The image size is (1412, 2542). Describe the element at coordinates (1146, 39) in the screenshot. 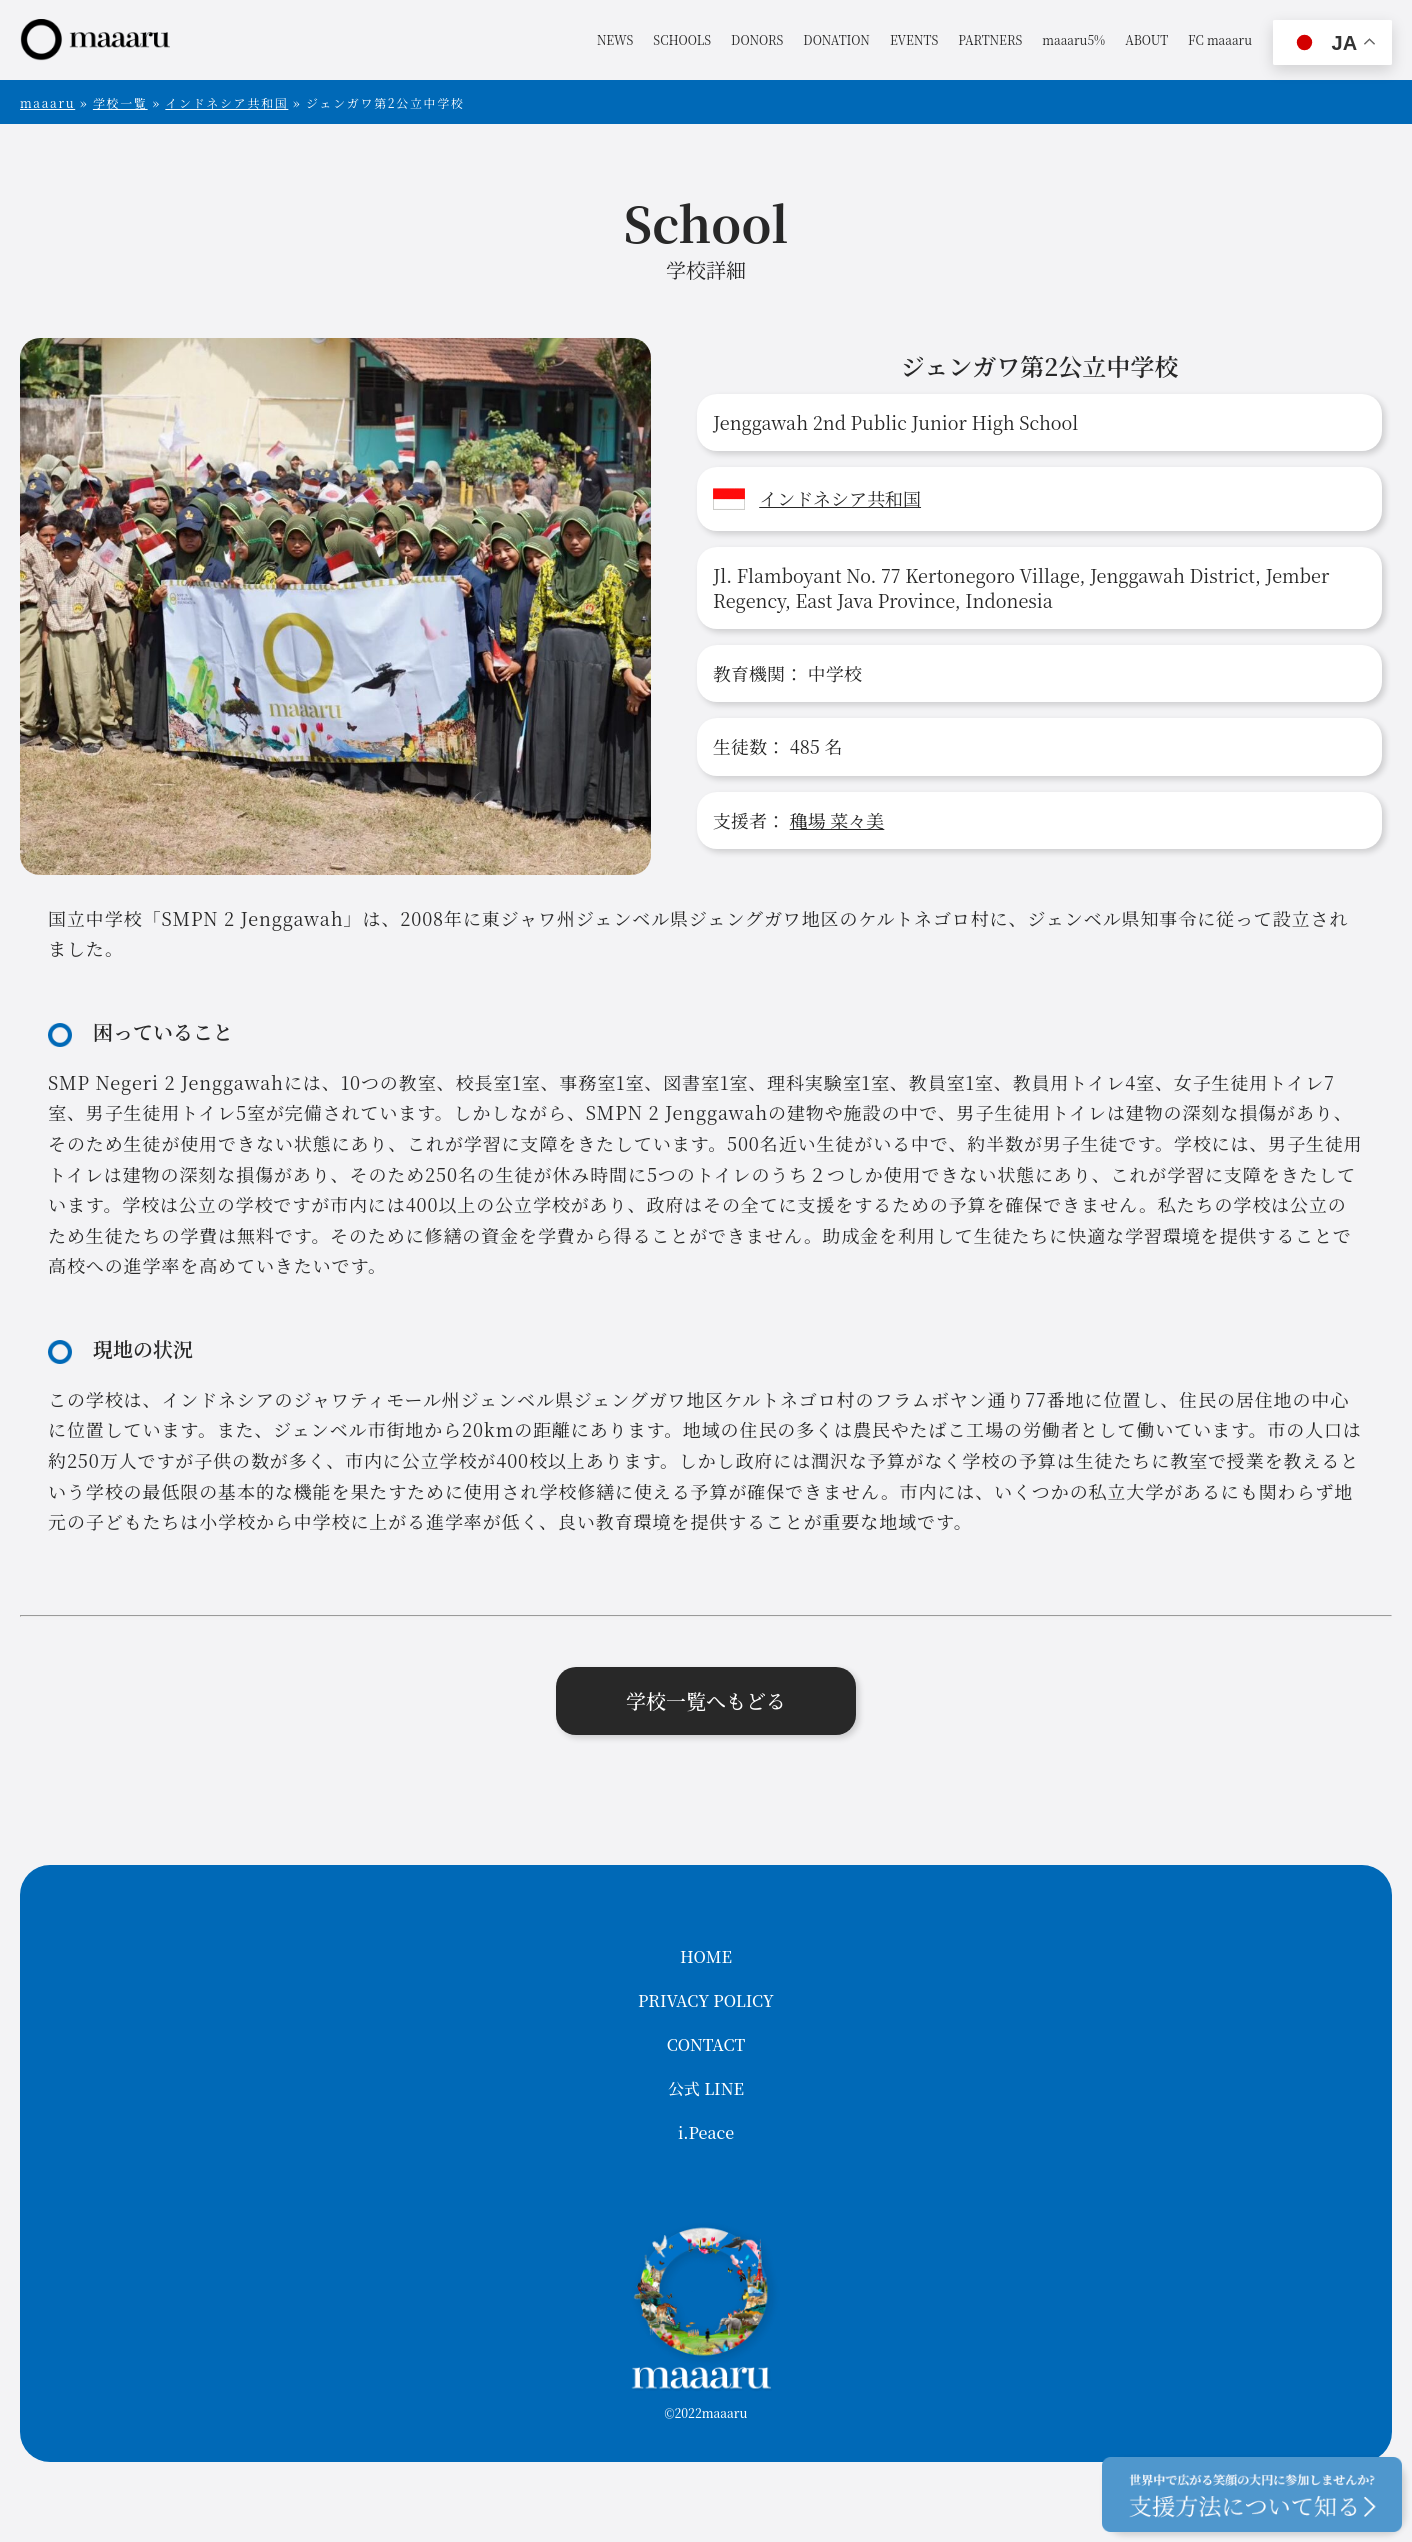

I see `ABOUT` at that location.